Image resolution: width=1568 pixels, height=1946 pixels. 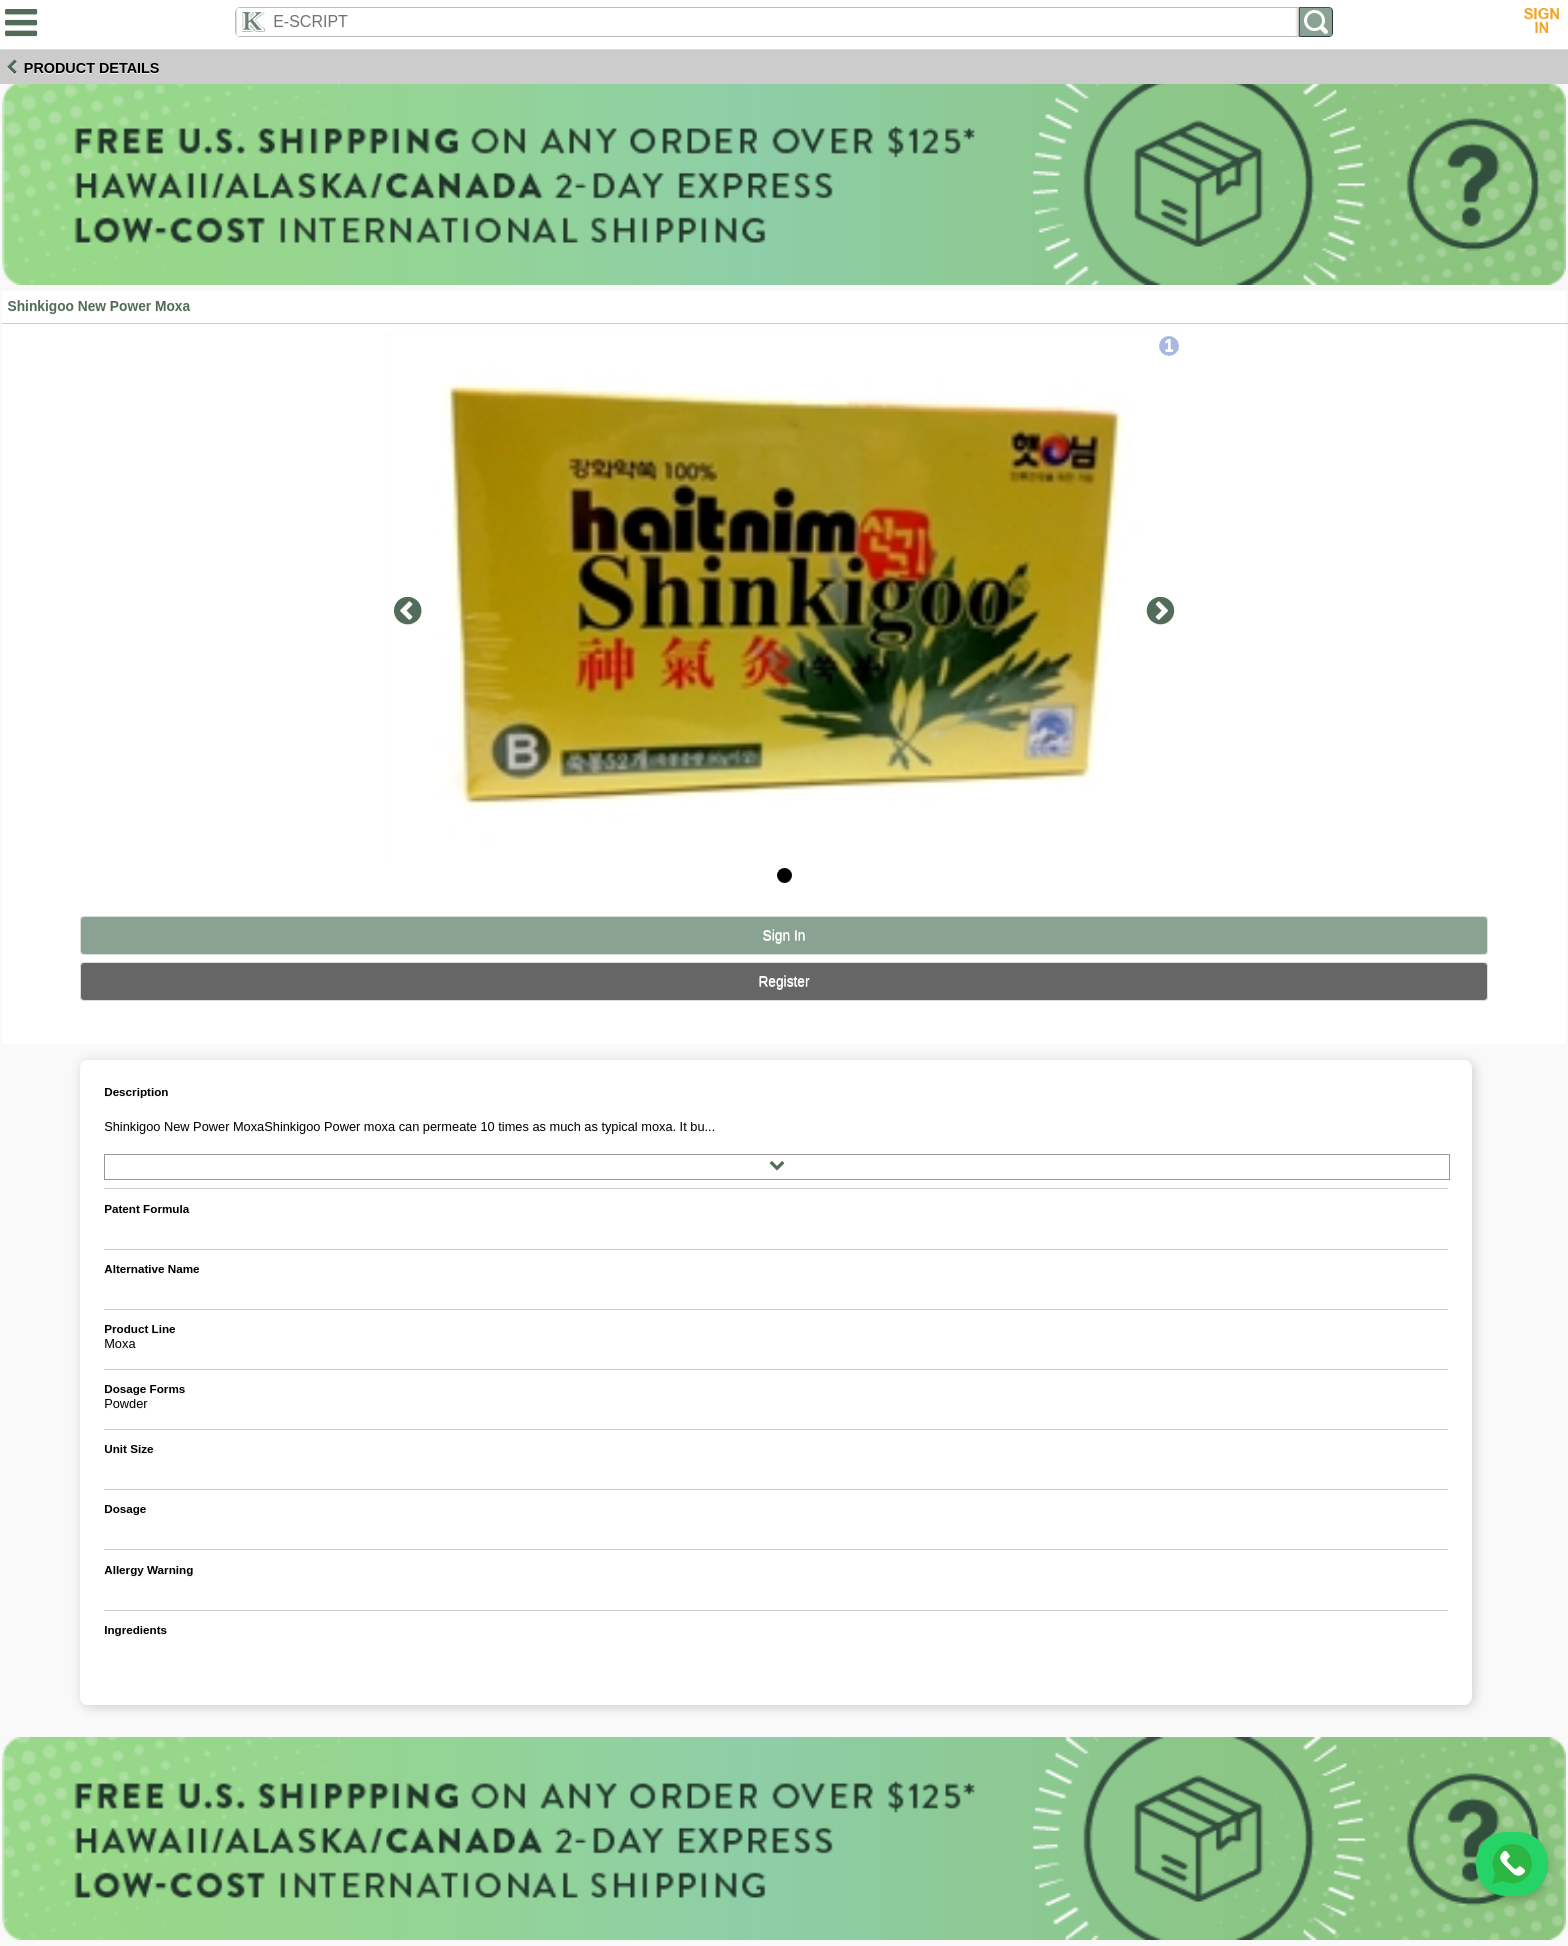 I want to click on Product Details, so click(x=92, y=68).